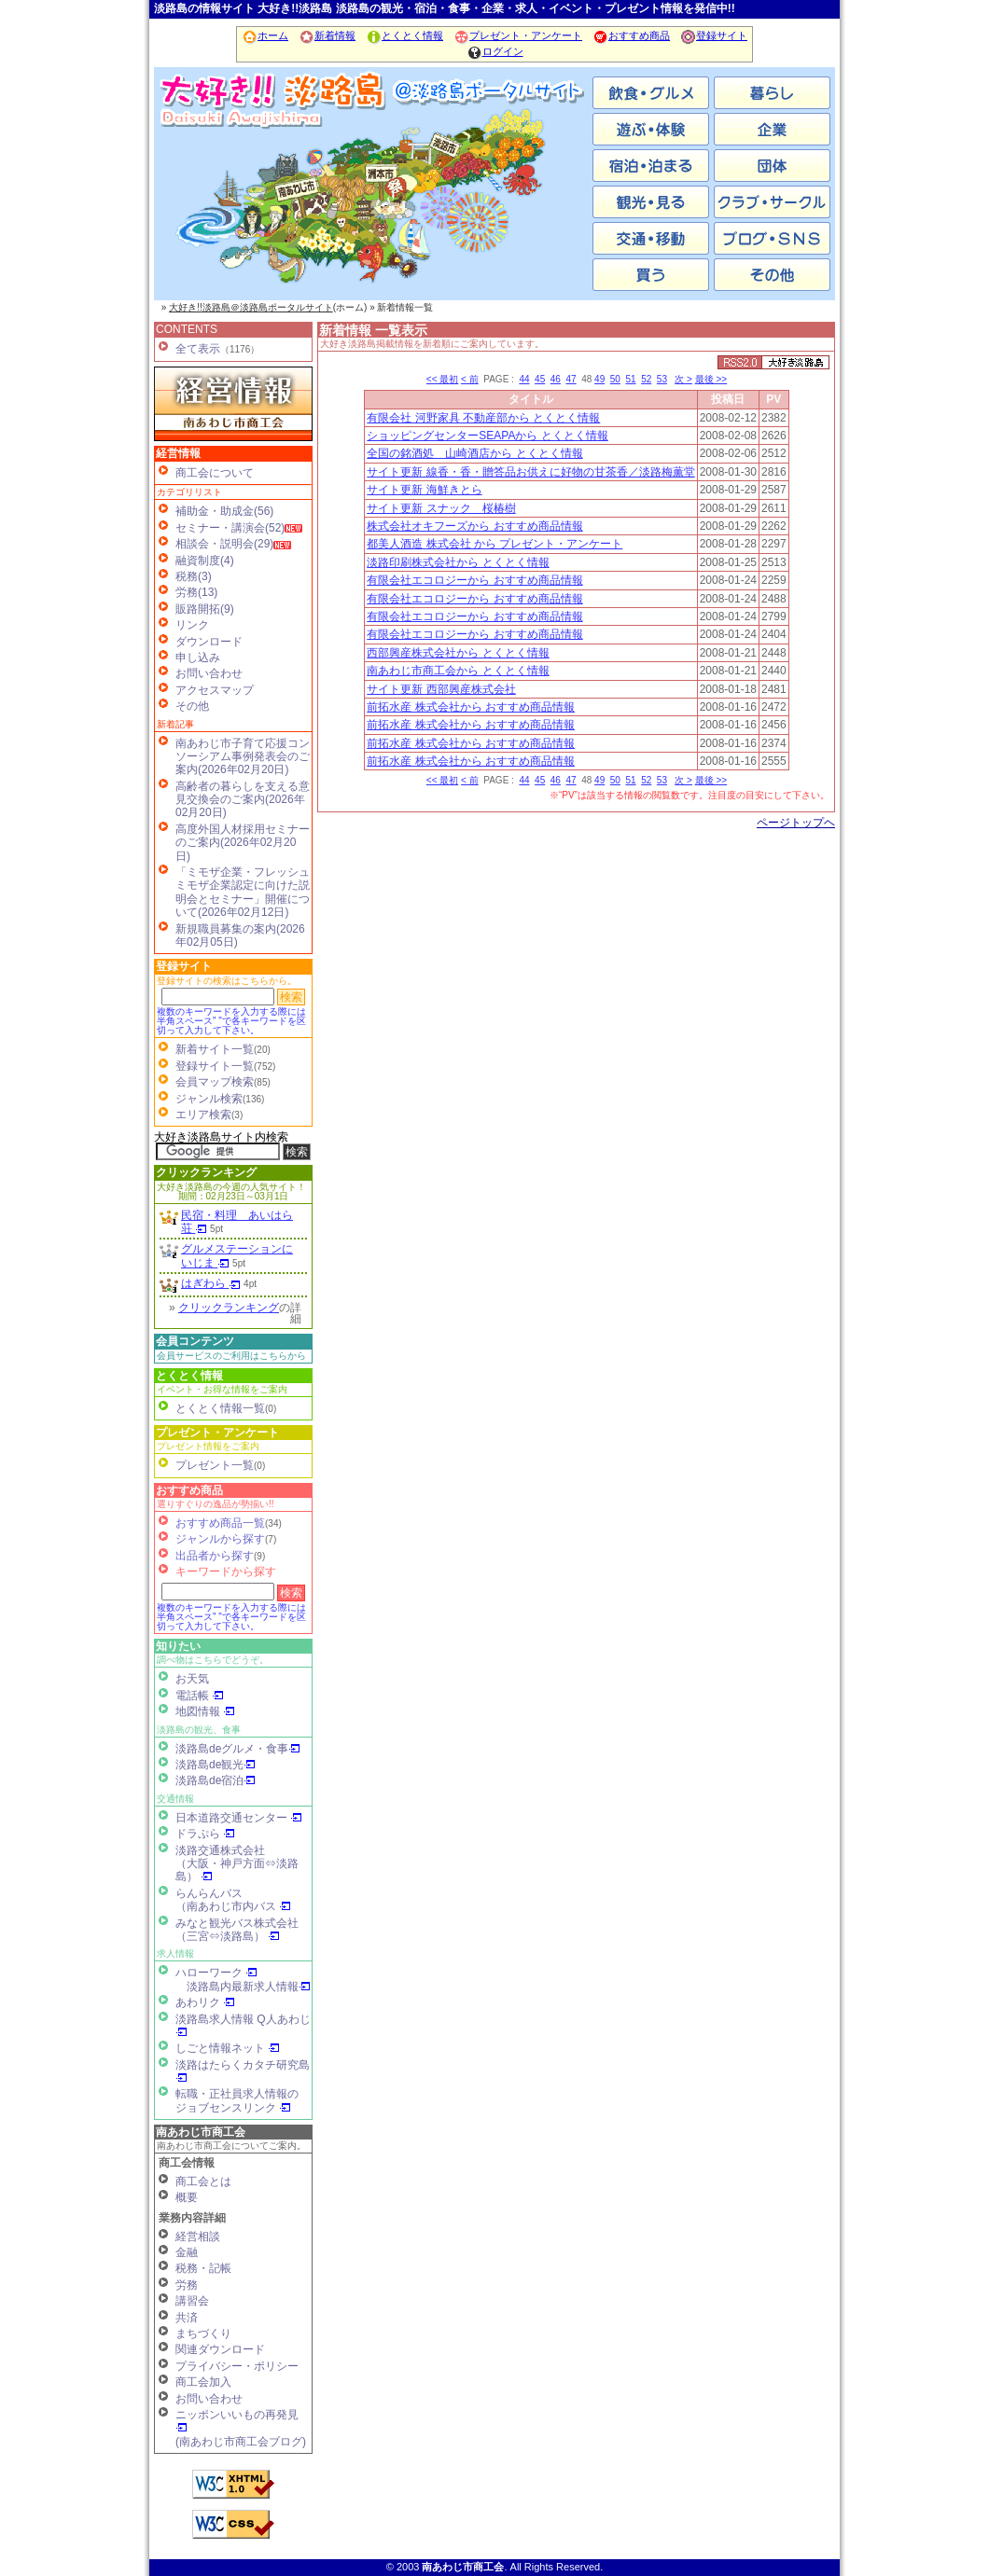 This screenshot has height=2576, width=989. I want to click on ページトップヘ, so click(796, 822).